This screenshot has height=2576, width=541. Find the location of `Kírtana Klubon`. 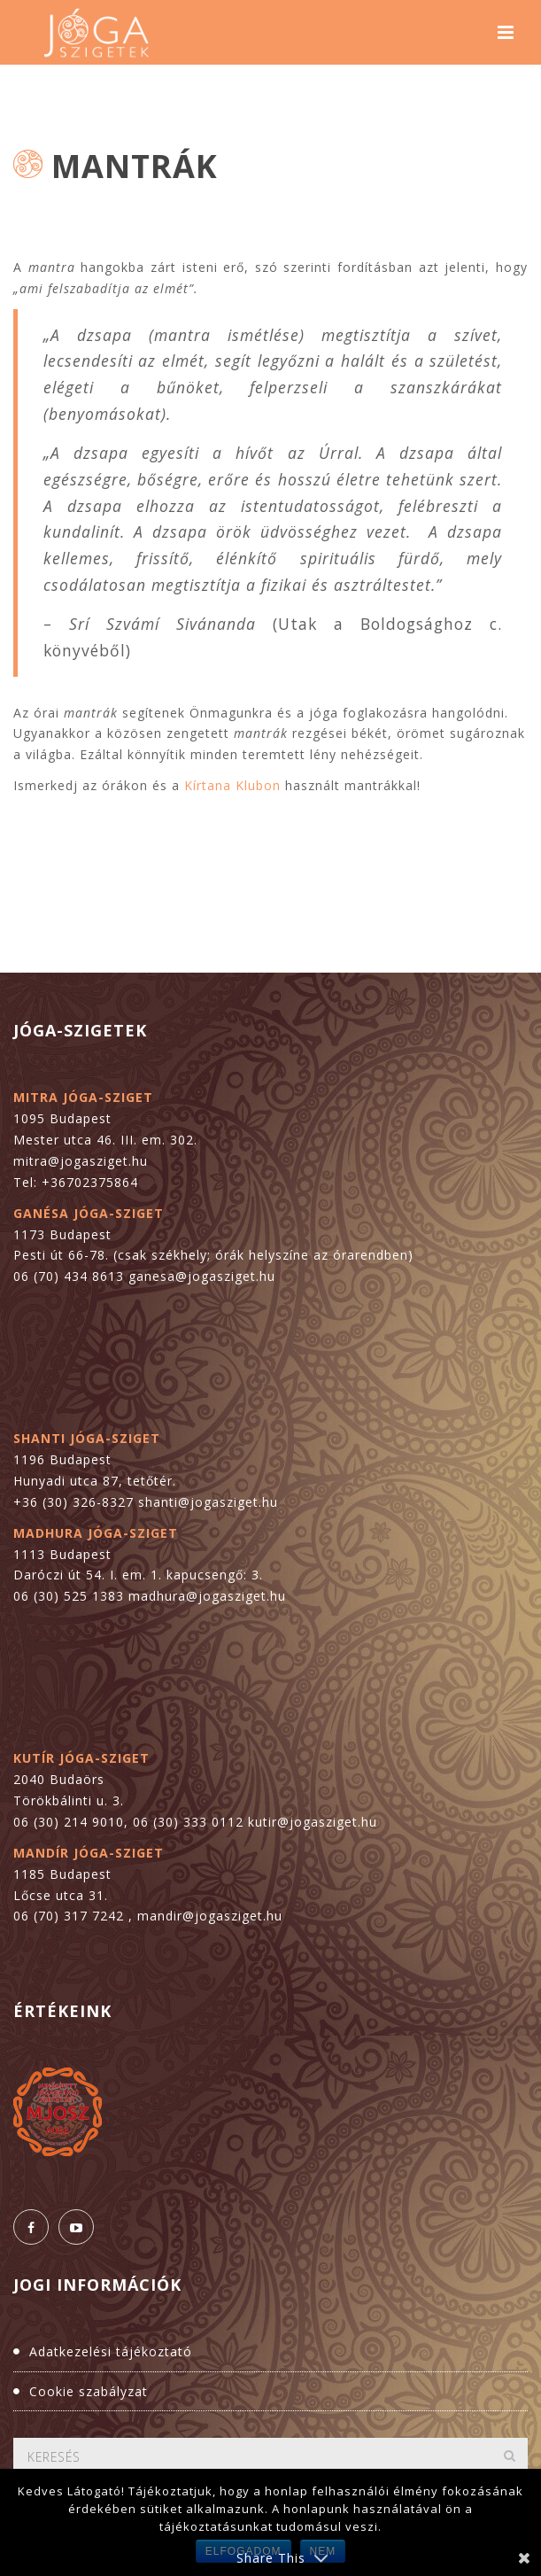

Kírtana Klubon is located at coordinates (234, 785).